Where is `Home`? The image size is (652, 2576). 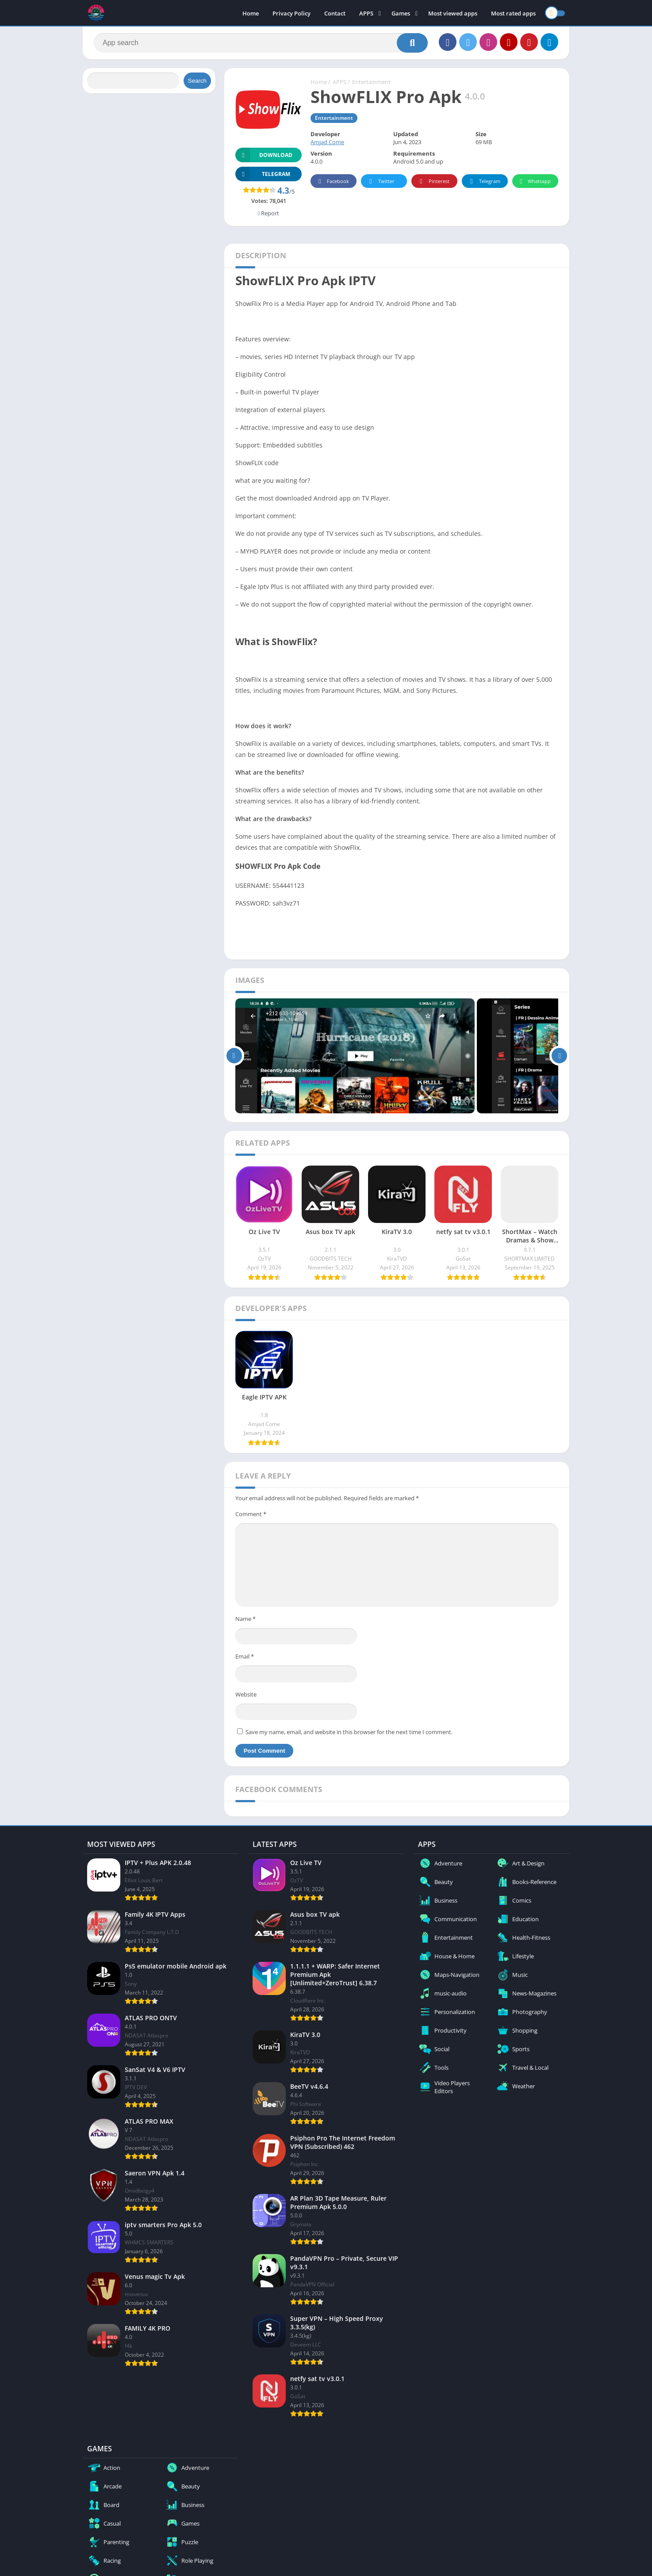 Home is located at coordinates (250, 13).